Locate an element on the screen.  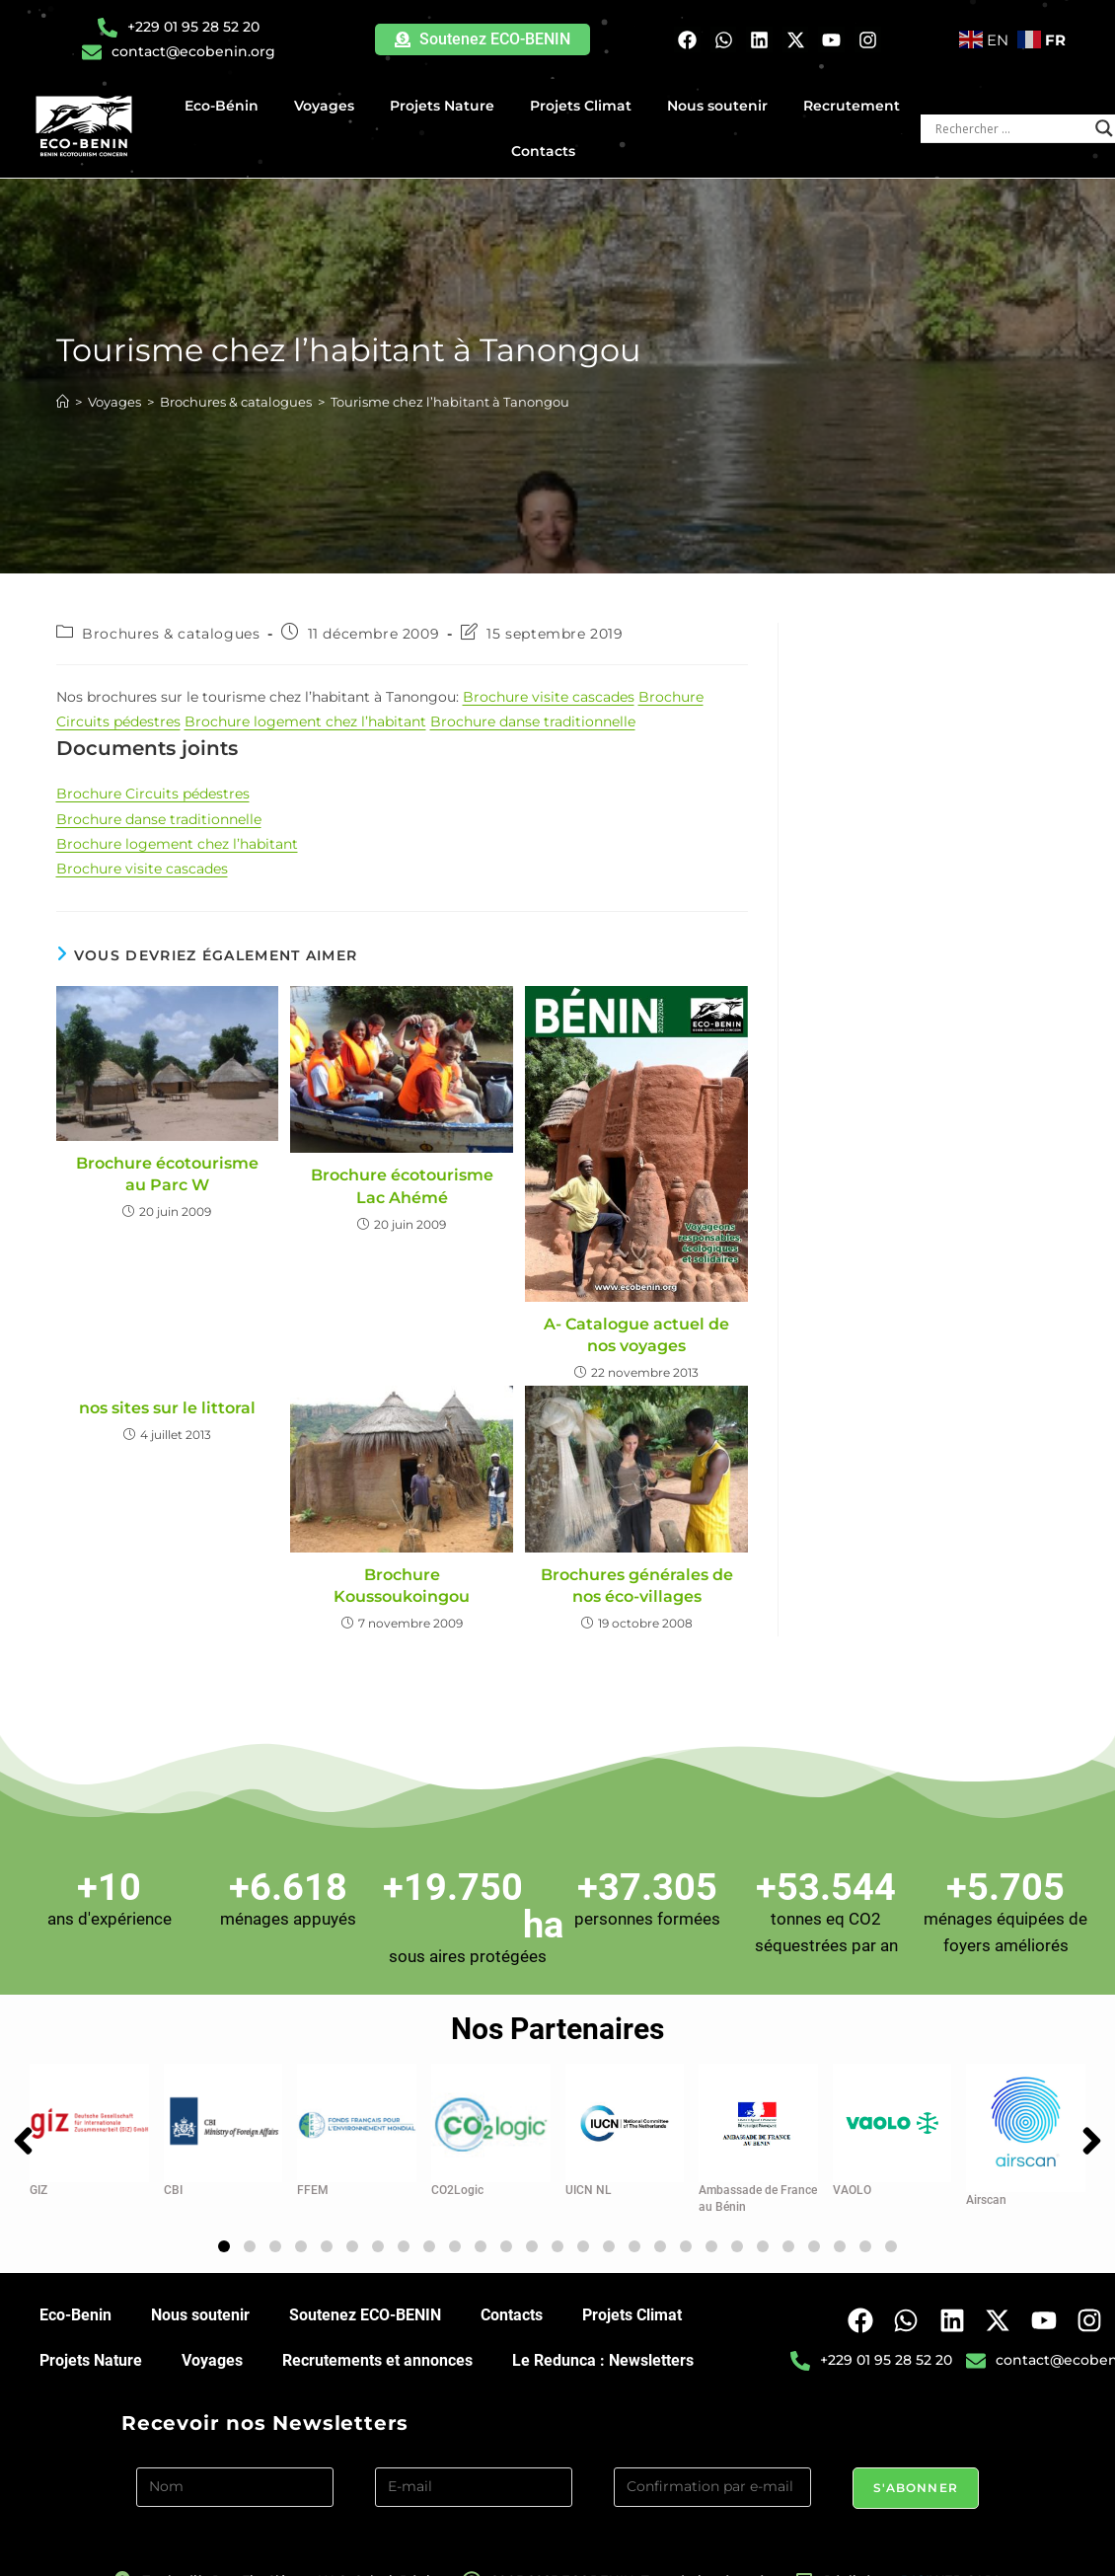
A- Catalogue actuel de nos voyages is located at coordinates (636, 1335).